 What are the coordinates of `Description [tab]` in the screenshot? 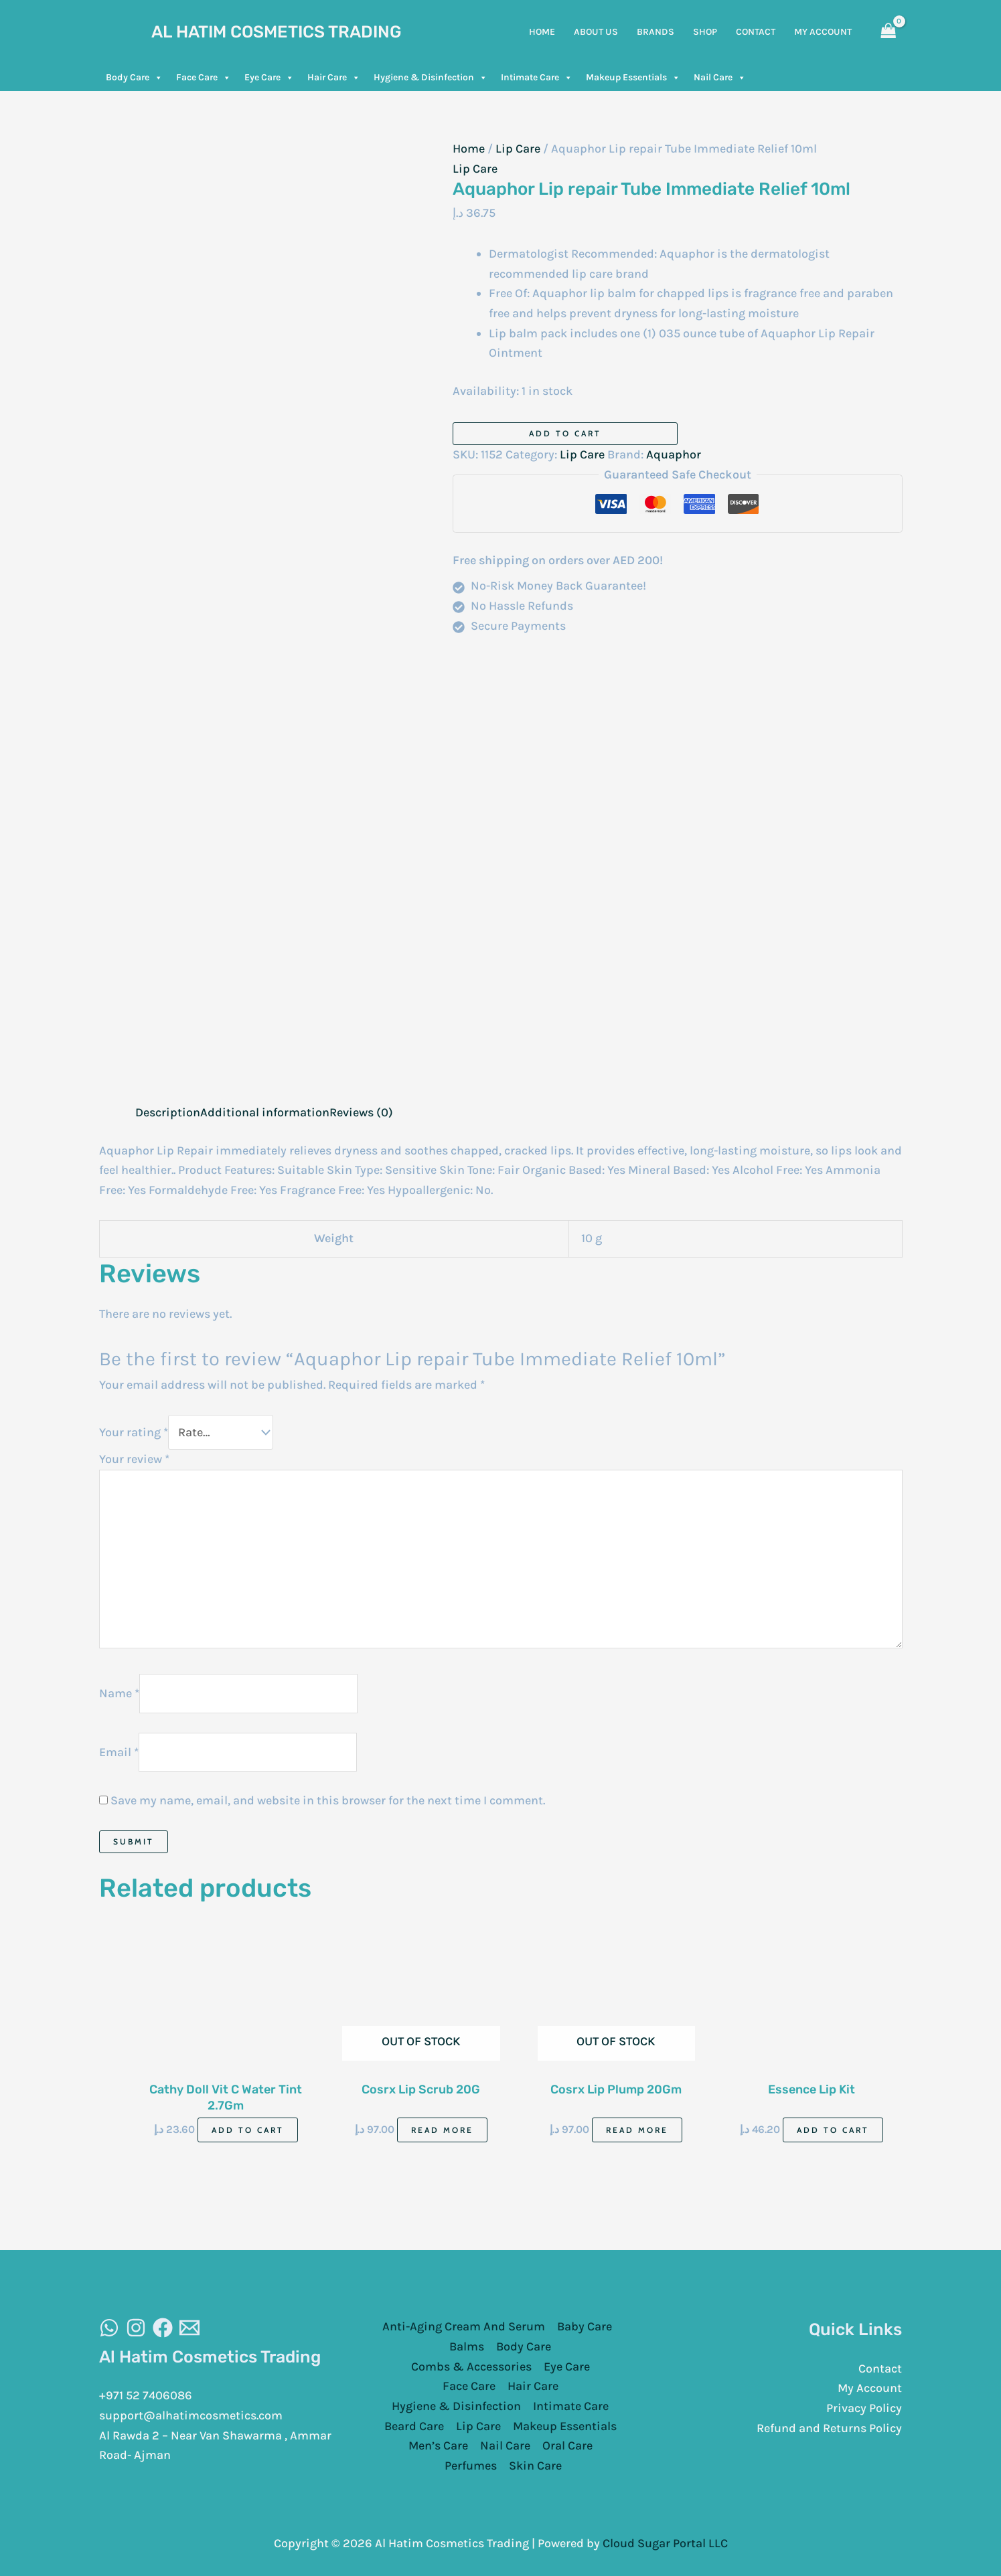 It's located at (167, 1112).